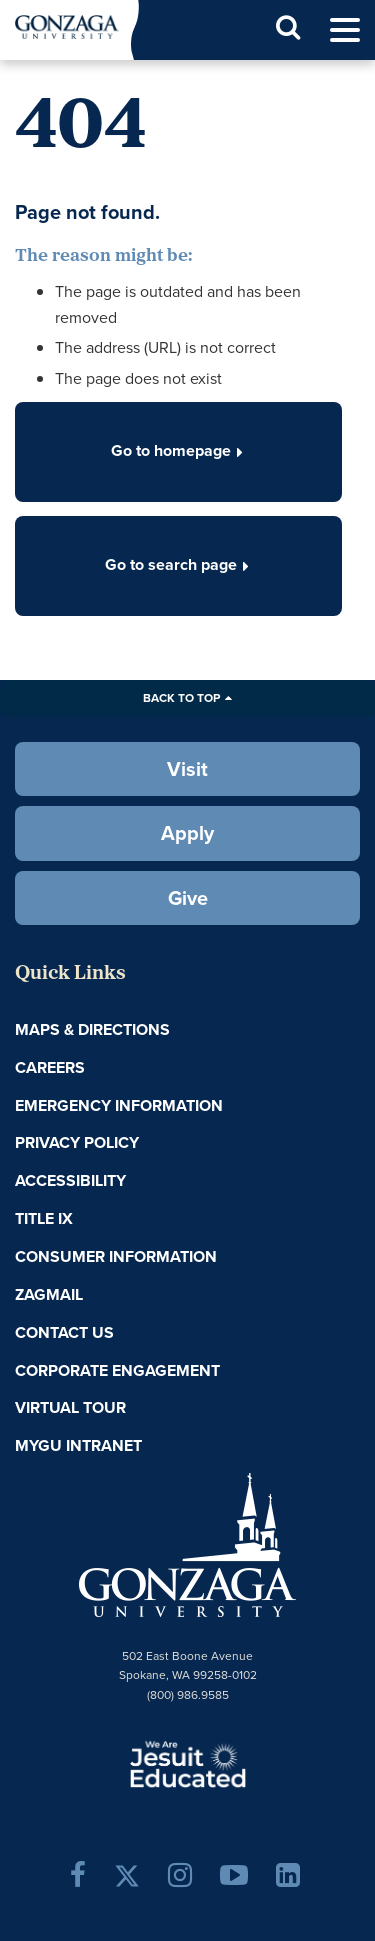 Image resolution: width=375 pixels, height=1941 pixels. Describe the element at coordinates (92, 1029) in the screenshot. I see `Maps & Directions` at that location.